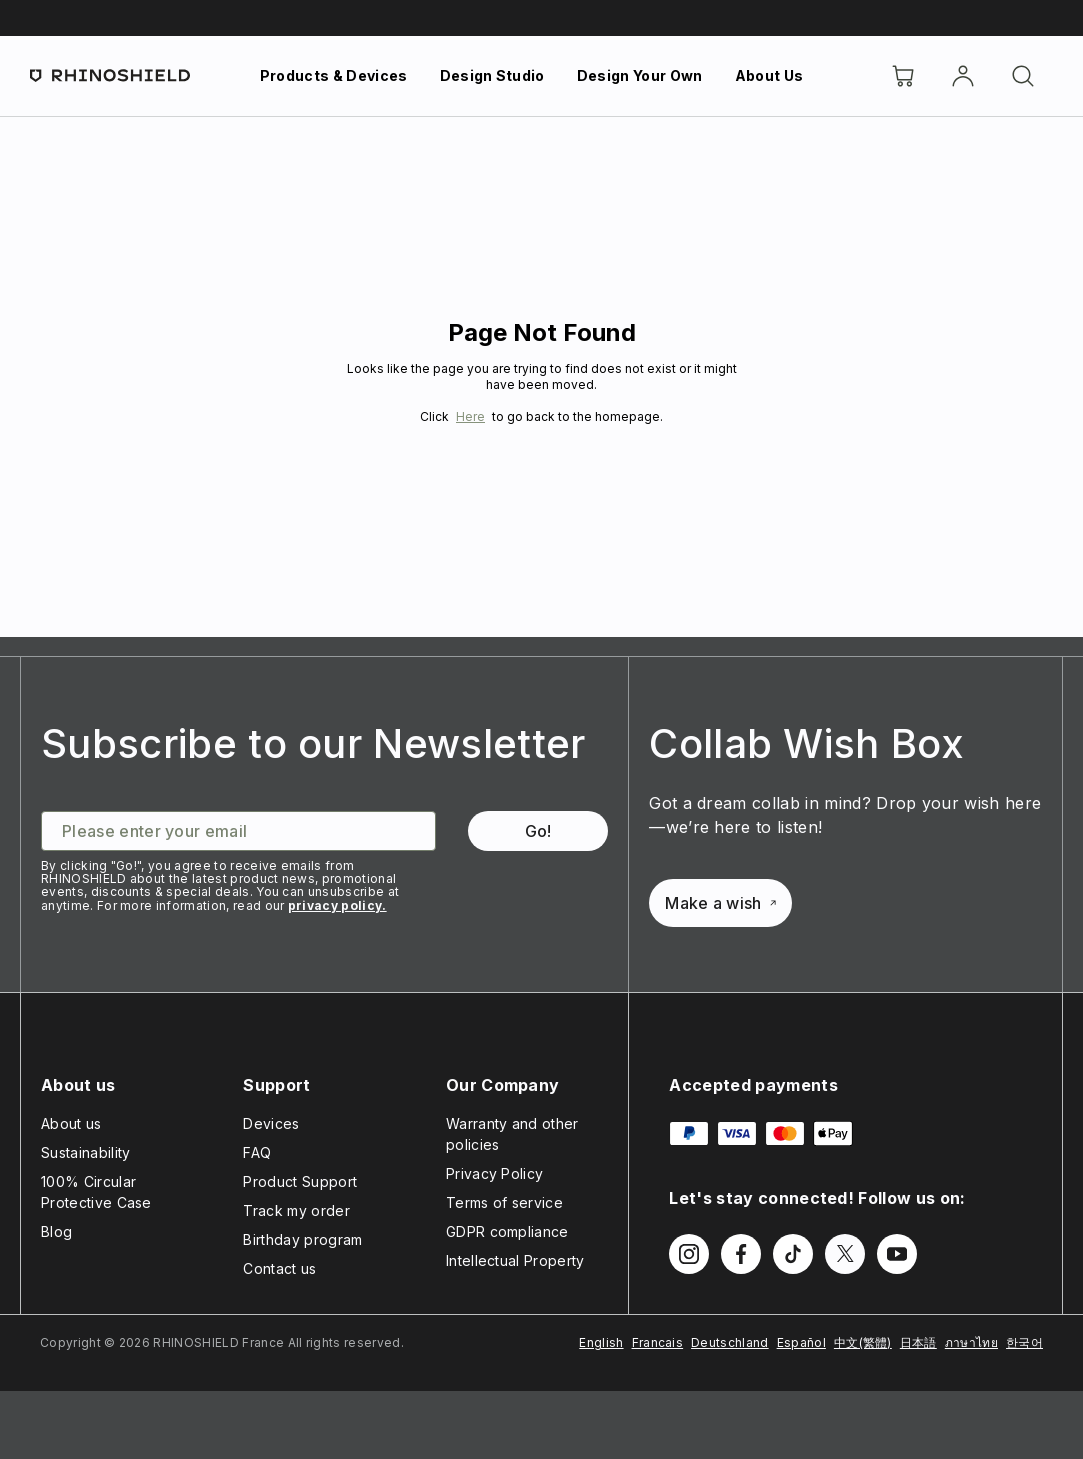  I want to click on Devices, so click(271, 1123).